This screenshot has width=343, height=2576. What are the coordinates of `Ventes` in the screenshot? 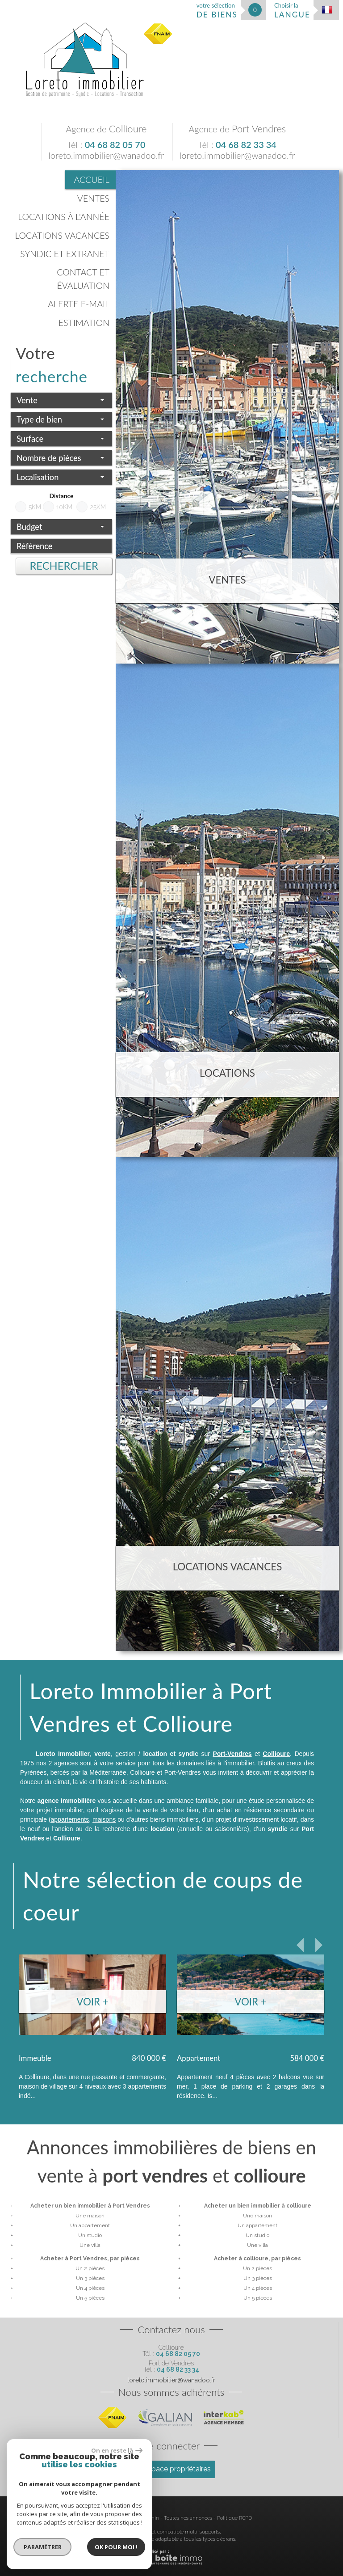 It's located at (93, 198).